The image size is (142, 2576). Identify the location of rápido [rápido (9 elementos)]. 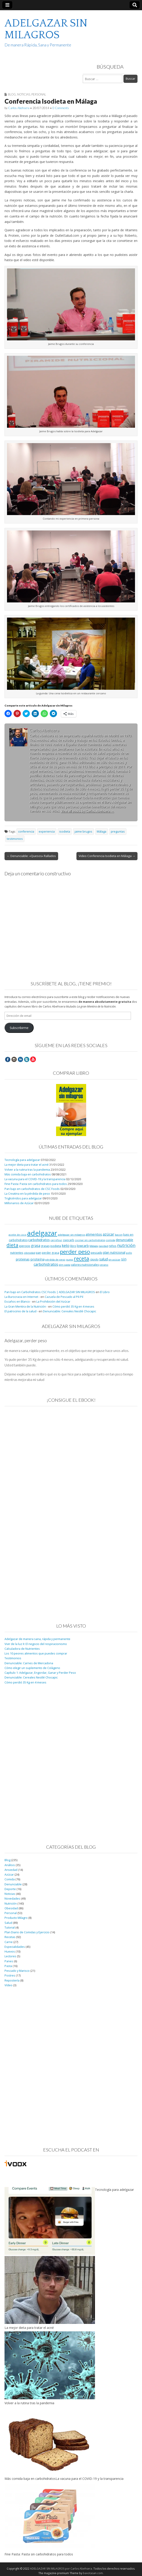
(94, 1259).